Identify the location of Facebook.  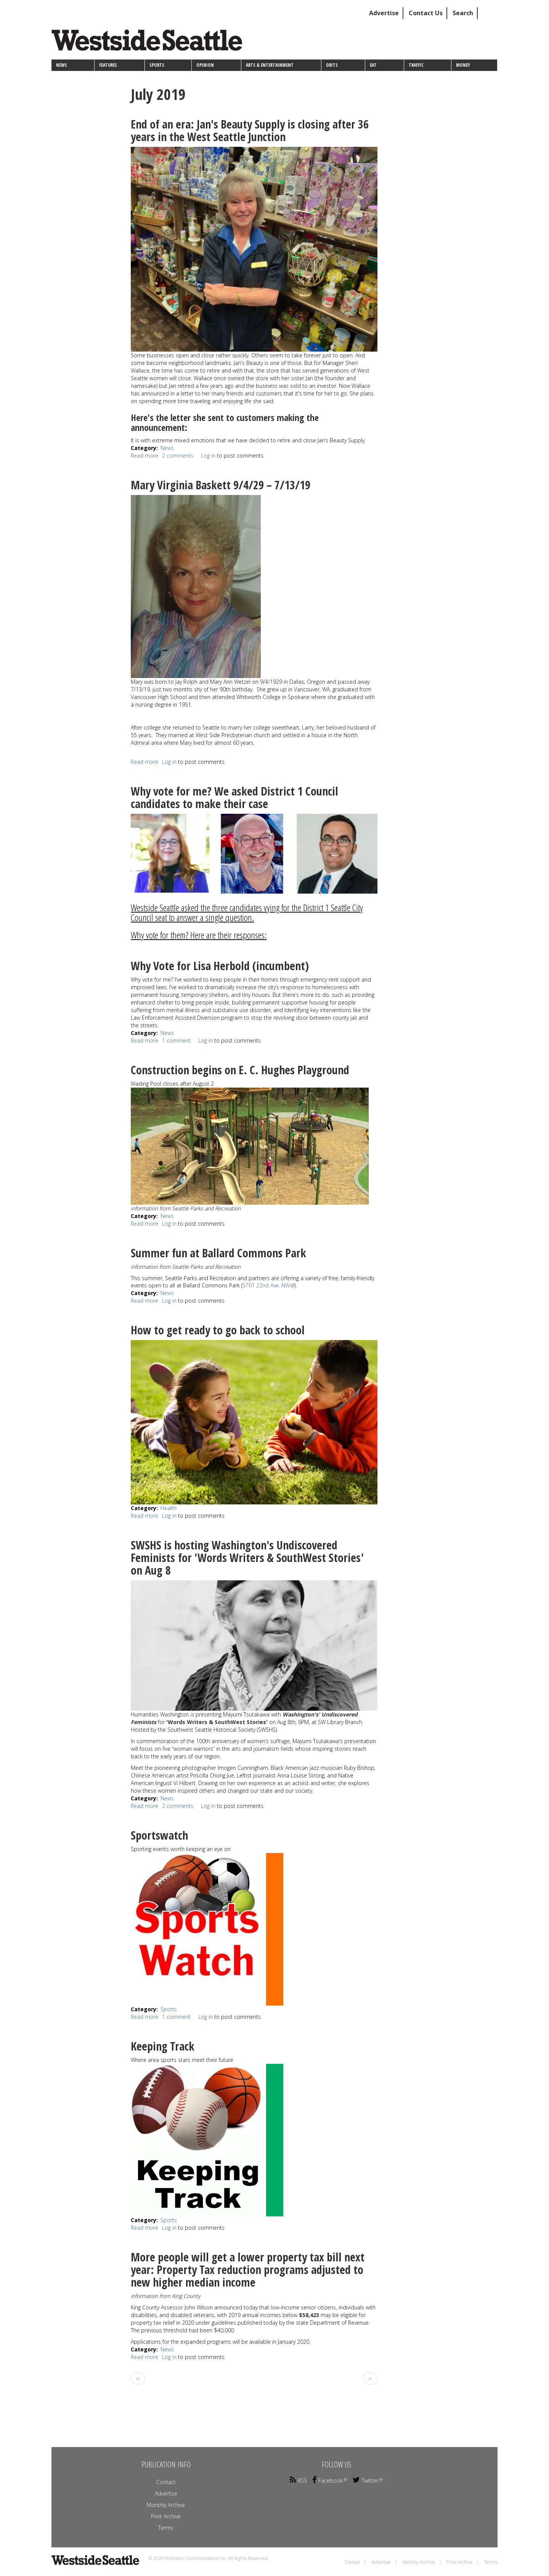
(329, 2480).